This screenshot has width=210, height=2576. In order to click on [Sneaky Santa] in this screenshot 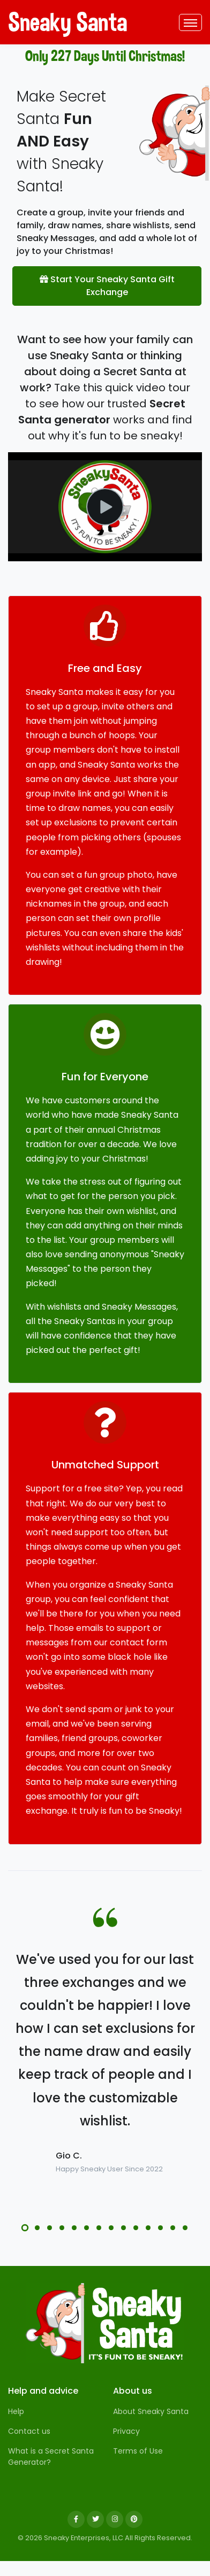, I will do `click(105, 2323)`.